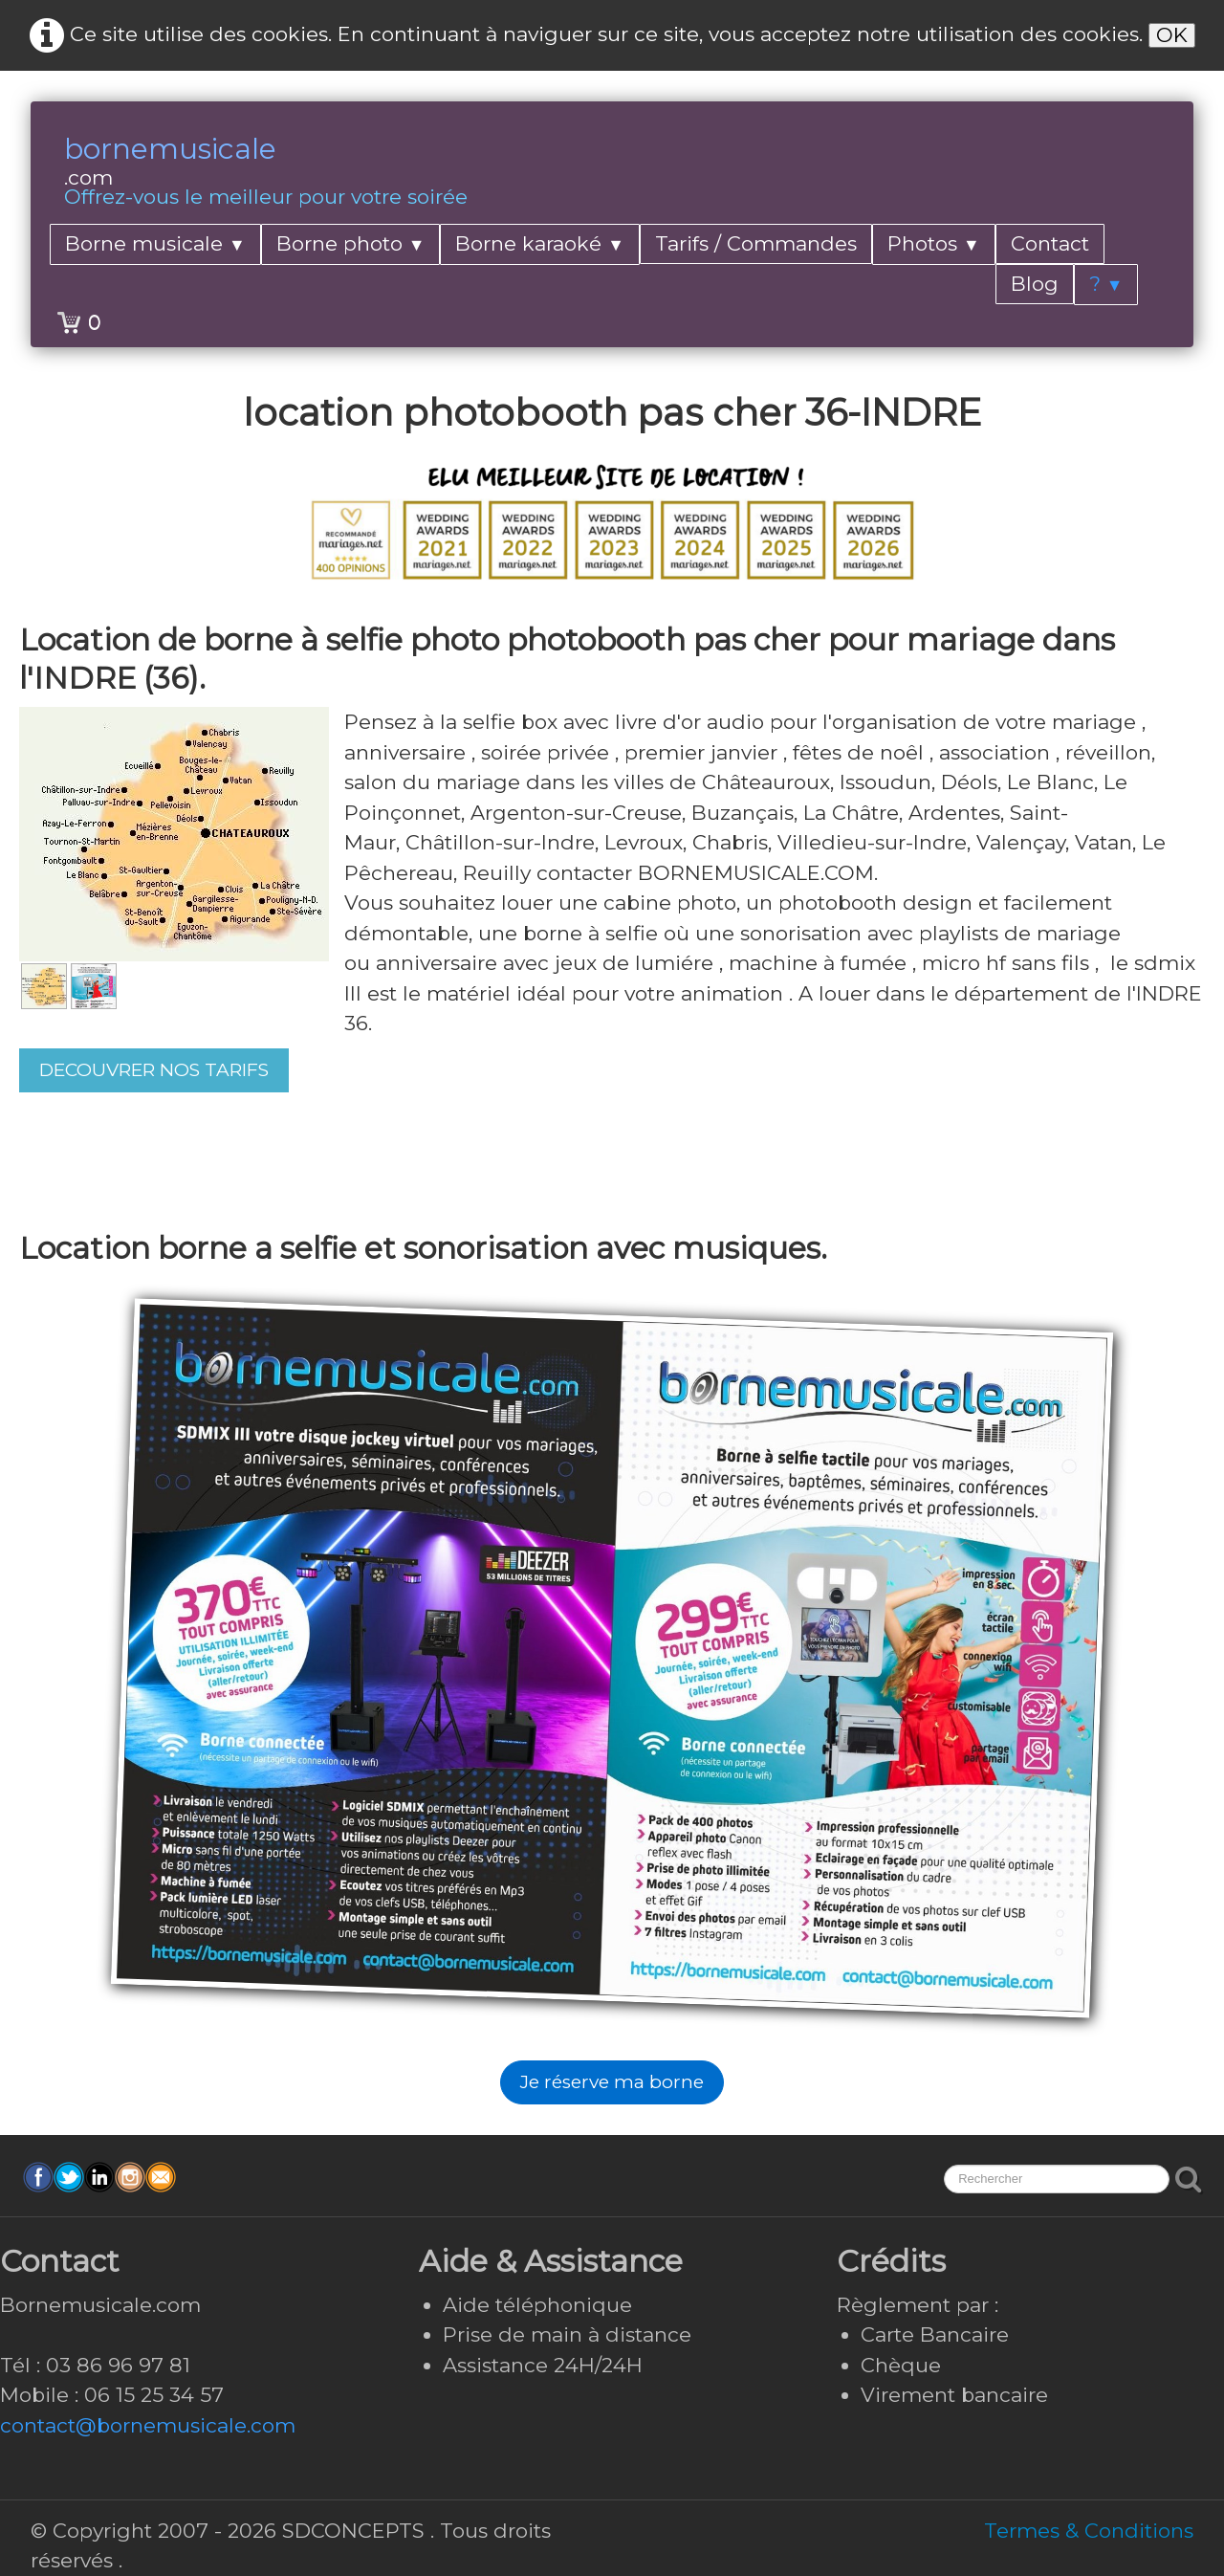 The width and height of the screenshot is (1224, 2576). I want to click on Photos, so click(933, 243).